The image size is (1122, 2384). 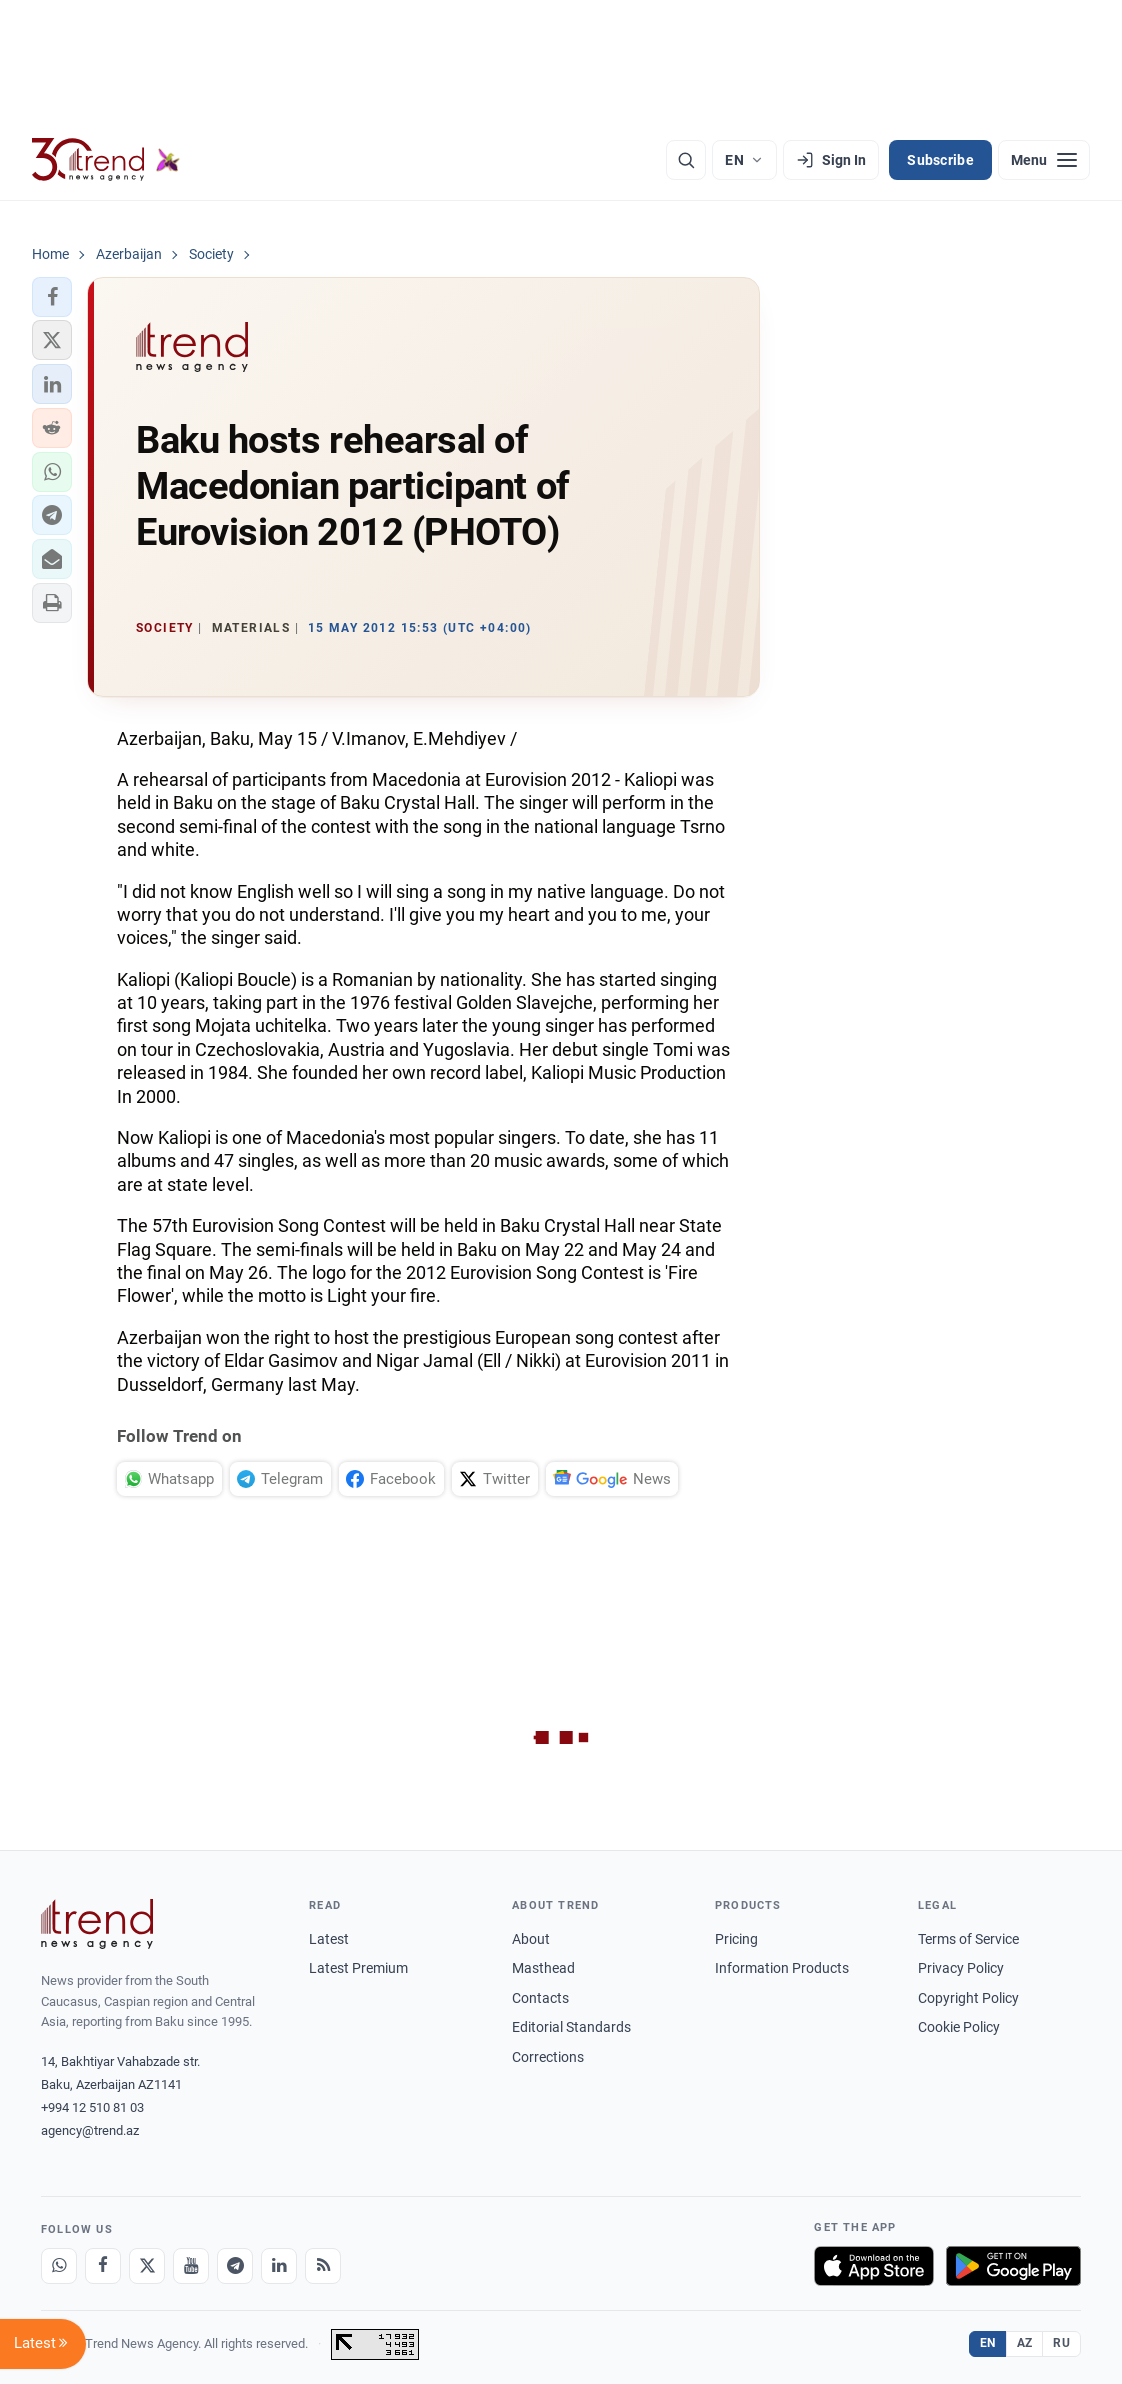 What do you see at coordinates (97, 1924) in the screenshot?
I see `[Trend News Agency]` at bounding box center [97, 1924].